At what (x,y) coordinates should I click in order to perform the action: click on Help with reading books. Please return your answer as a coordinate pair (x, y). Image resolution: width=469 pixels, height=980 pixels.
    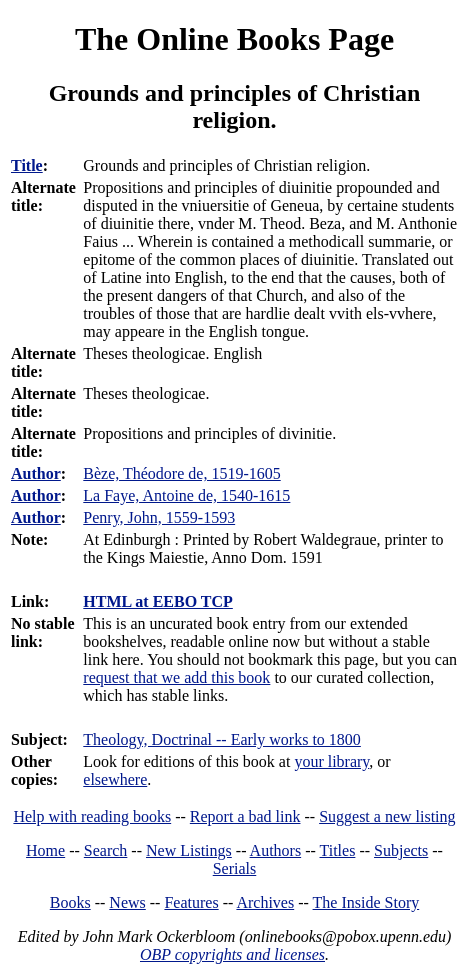
    Looking at the image, I should click on (92, 816).